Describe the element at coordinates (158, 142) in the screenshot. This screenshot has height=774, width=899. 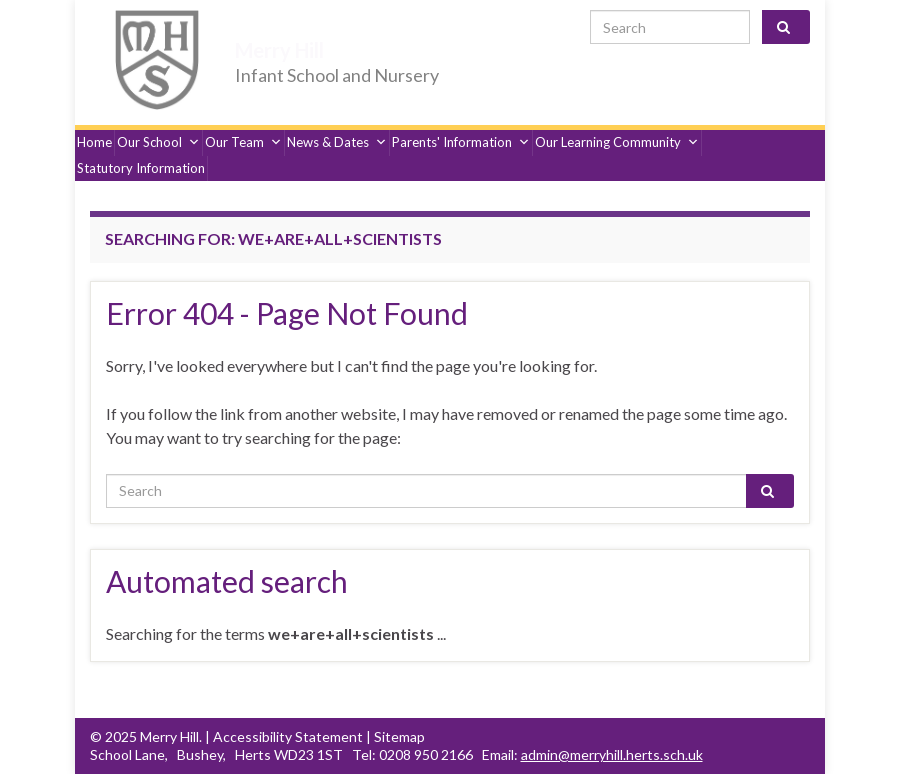
I see `Our School` at that location.